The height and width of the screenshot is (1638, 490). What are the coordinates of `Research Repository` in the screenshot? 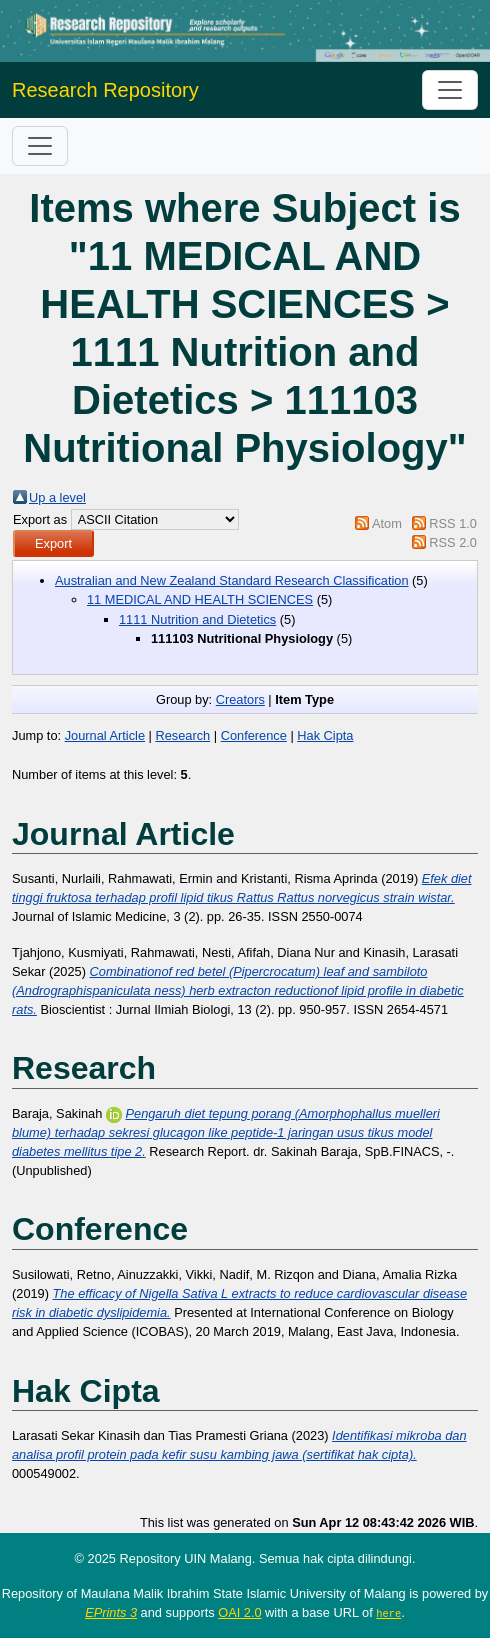 It's located at (105, 90).